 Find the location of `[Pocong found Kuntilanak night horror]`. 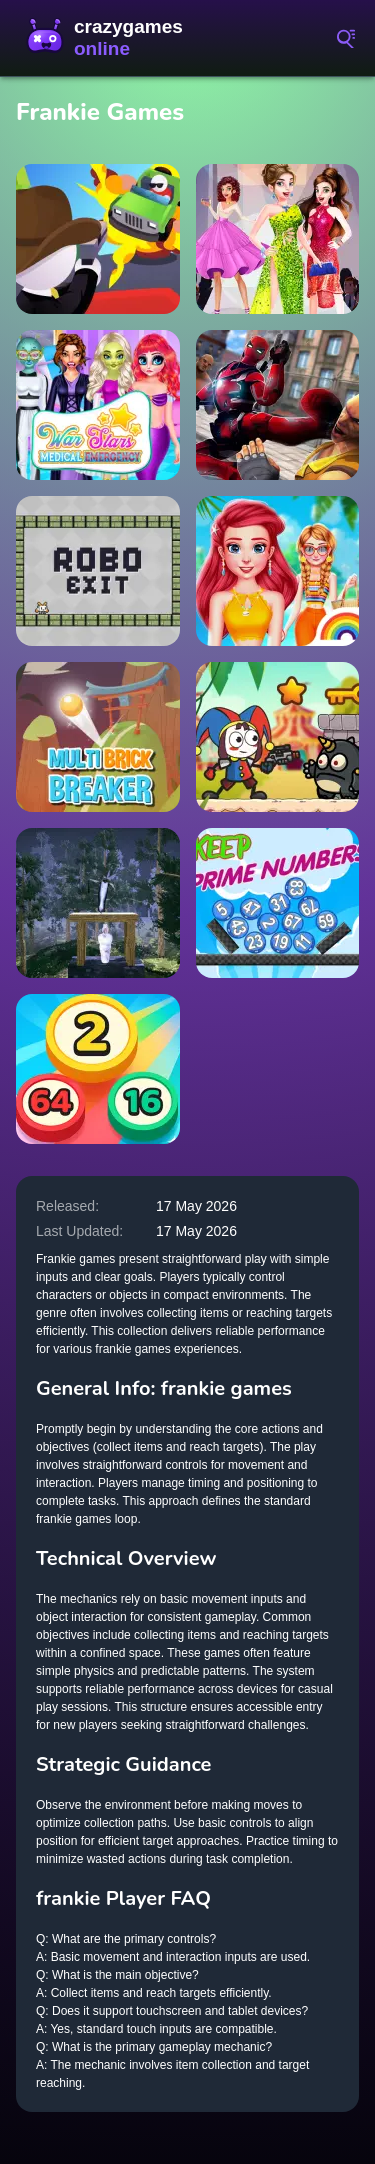

[Pocong found Kuntilanak night horror] is located at coordinates (98, 903).